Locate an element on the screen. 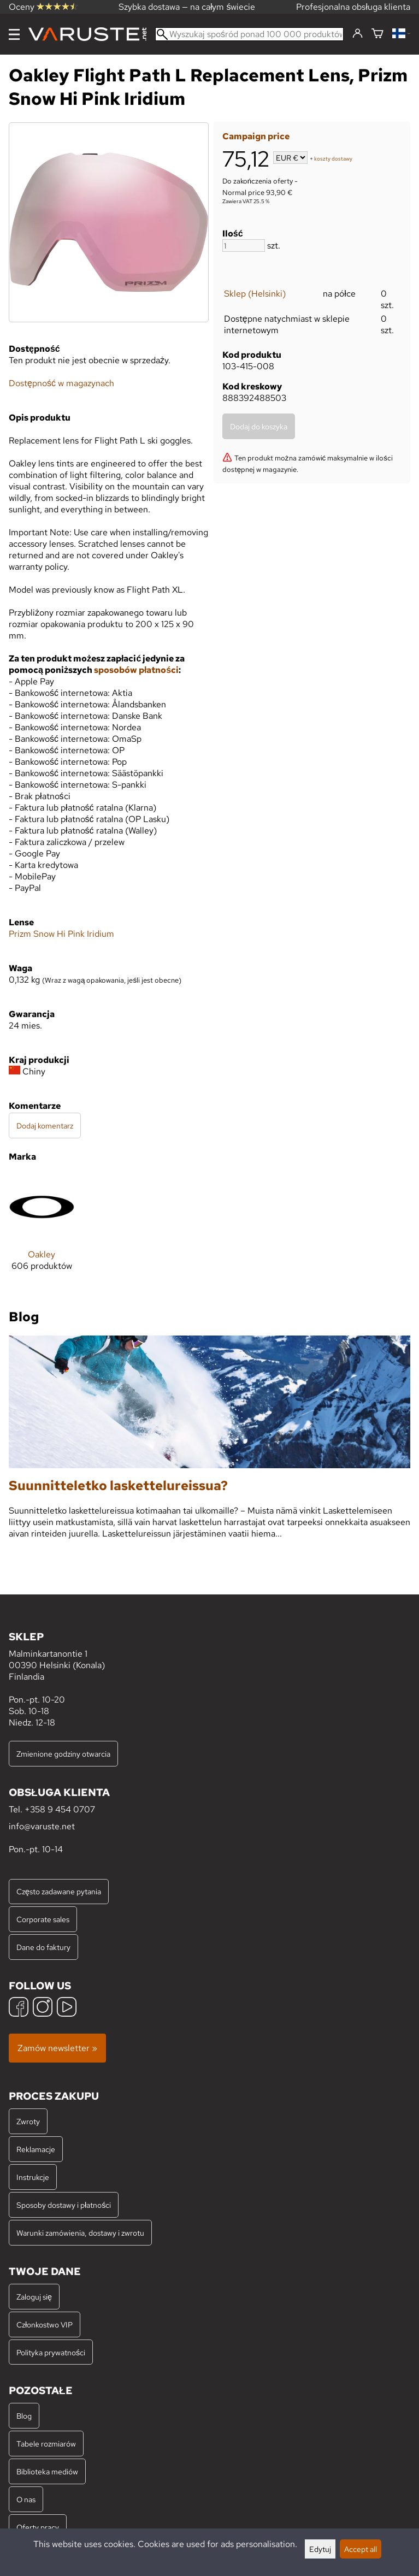  Sposoby dostawy i płatności is located at coordinates (63, 2205).